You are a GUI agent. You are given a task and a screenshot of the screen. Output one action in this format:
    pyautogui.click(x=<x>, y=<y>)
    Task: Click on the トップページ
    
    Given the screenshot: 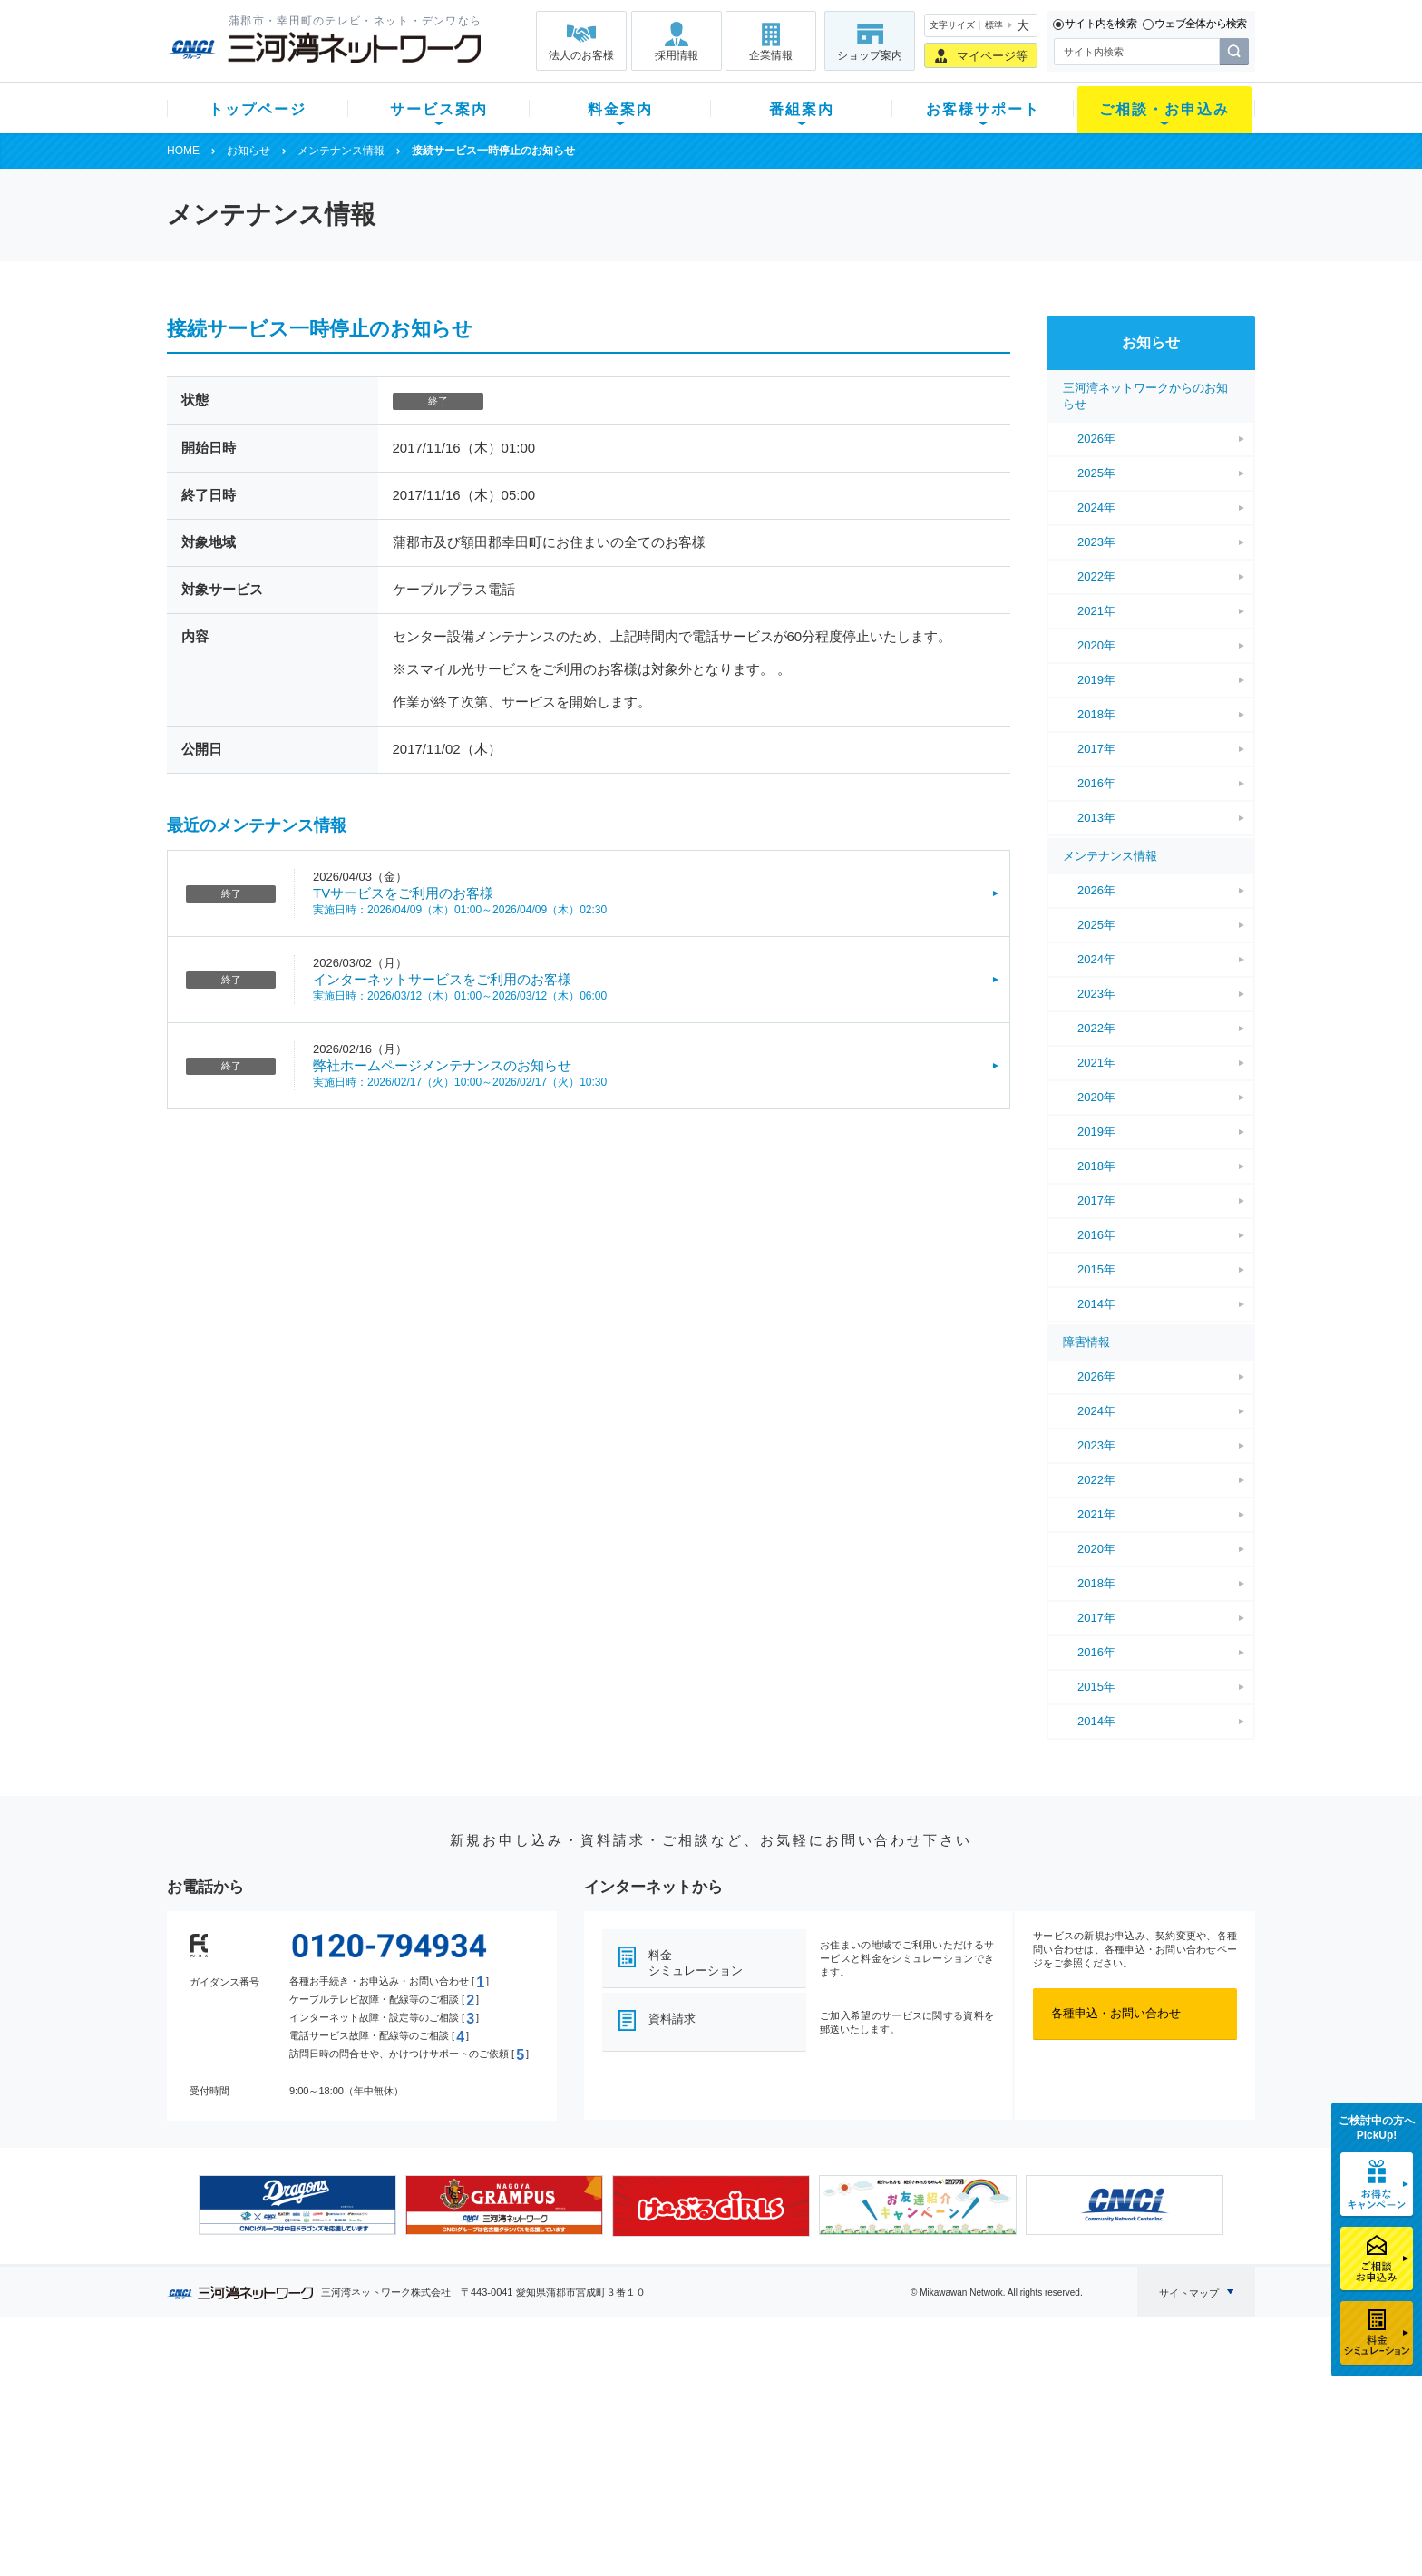 What is the action you would take?
    pyautogui.click(x=258, y=109)
    